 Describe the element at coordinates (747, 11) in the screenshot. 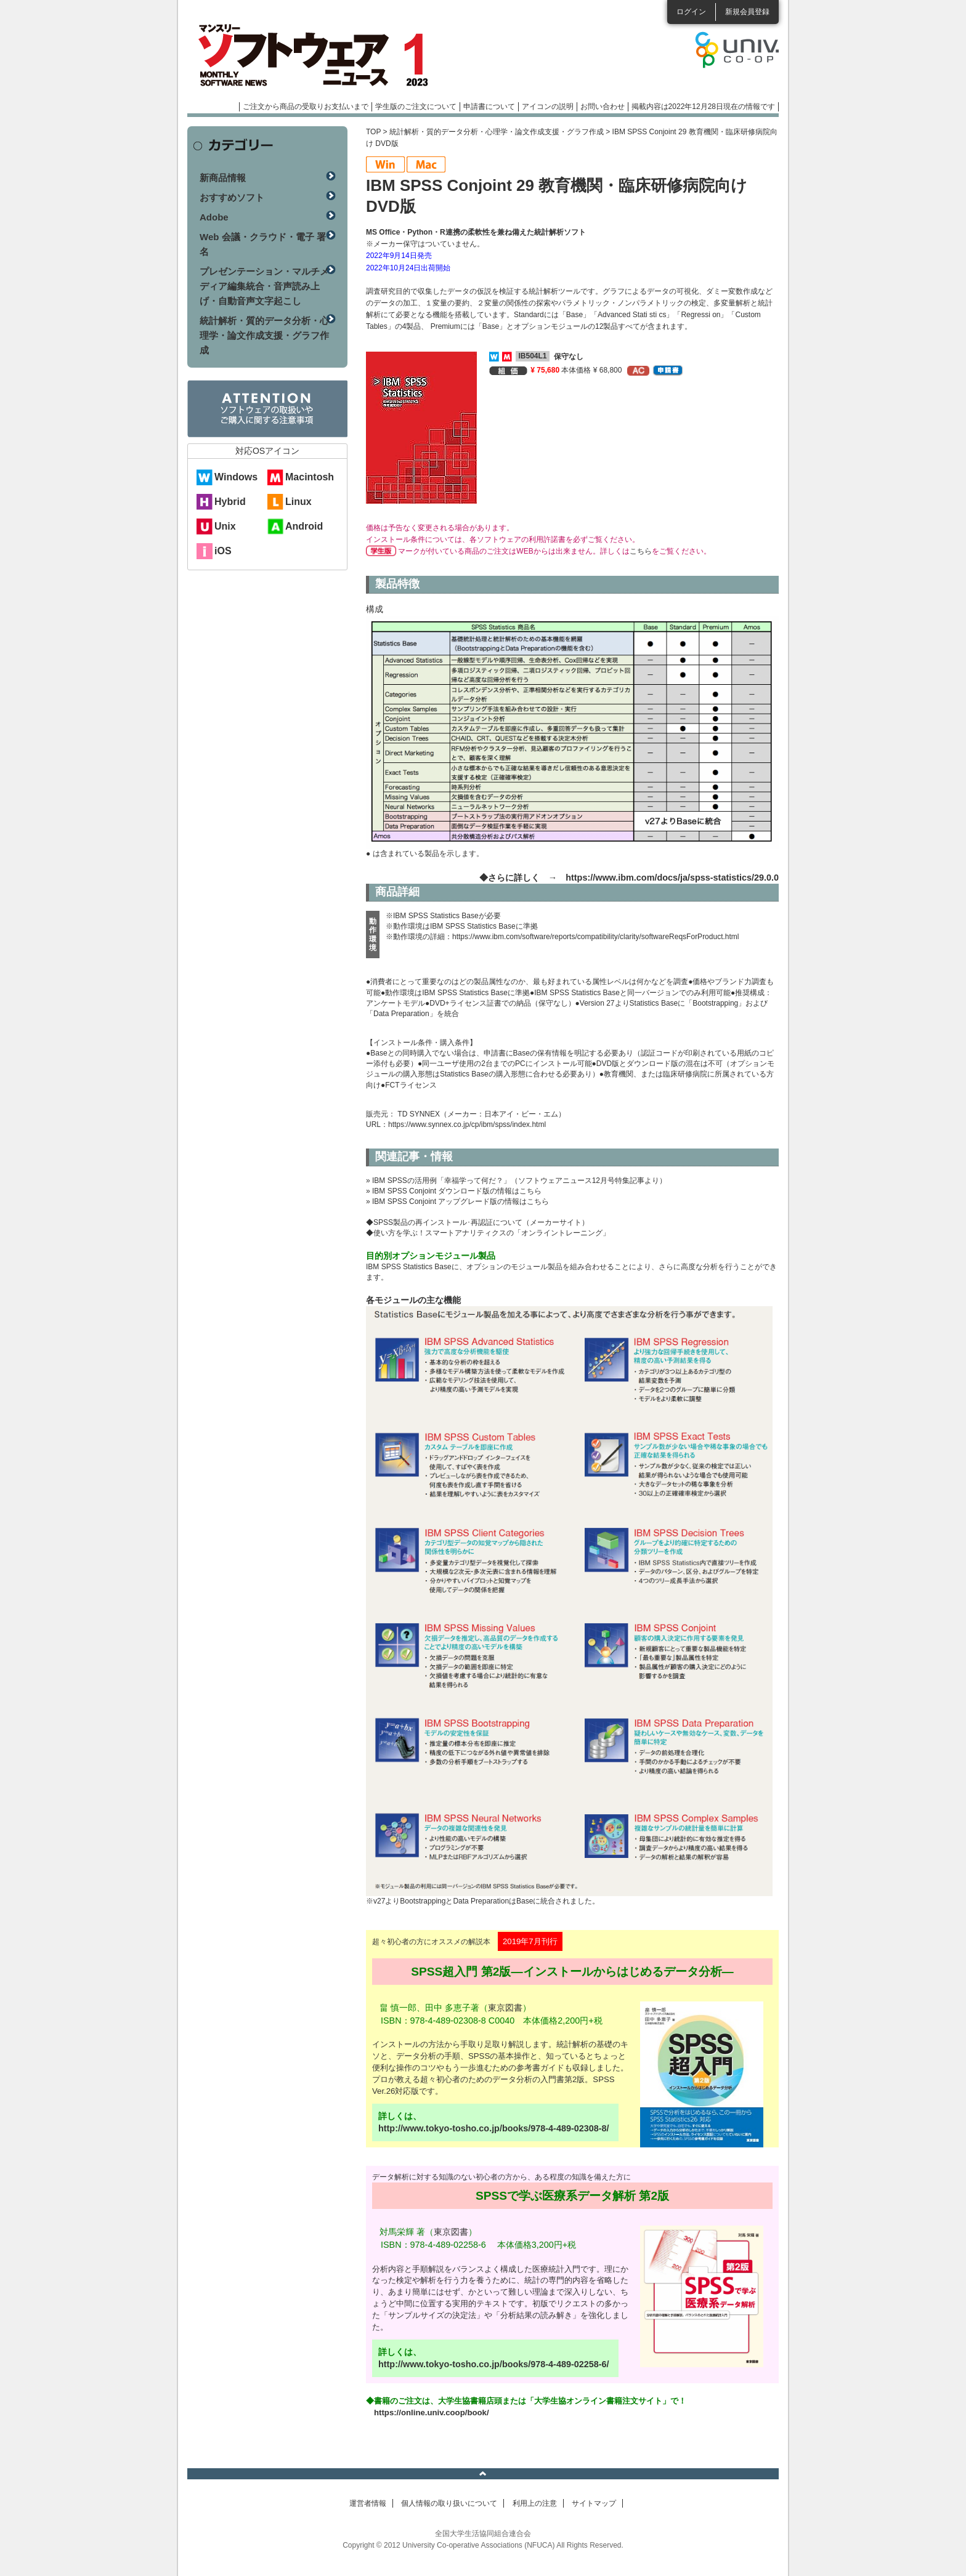

I see `新規会員登録` at that location.